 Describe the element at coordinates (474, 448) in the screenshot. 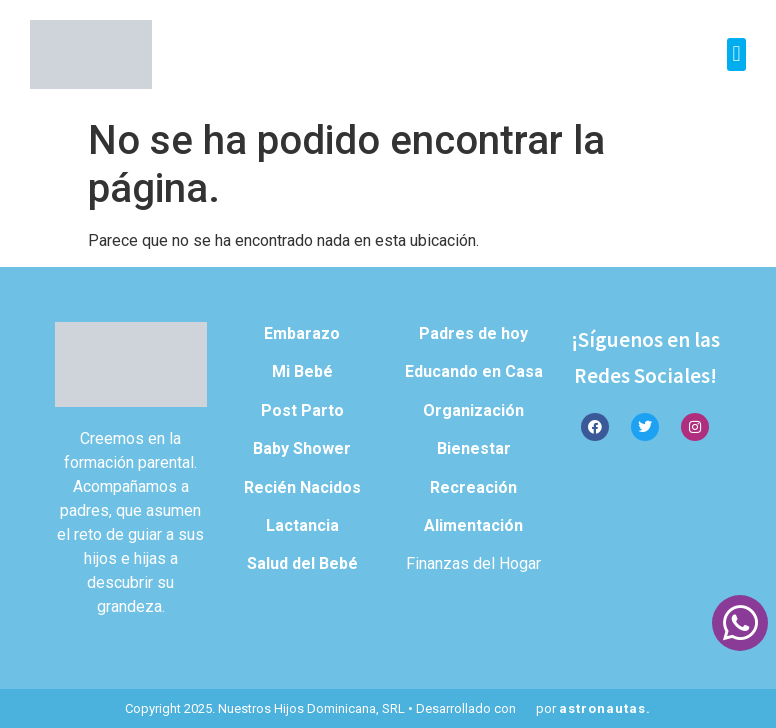

I see `Bienestar` at that location.